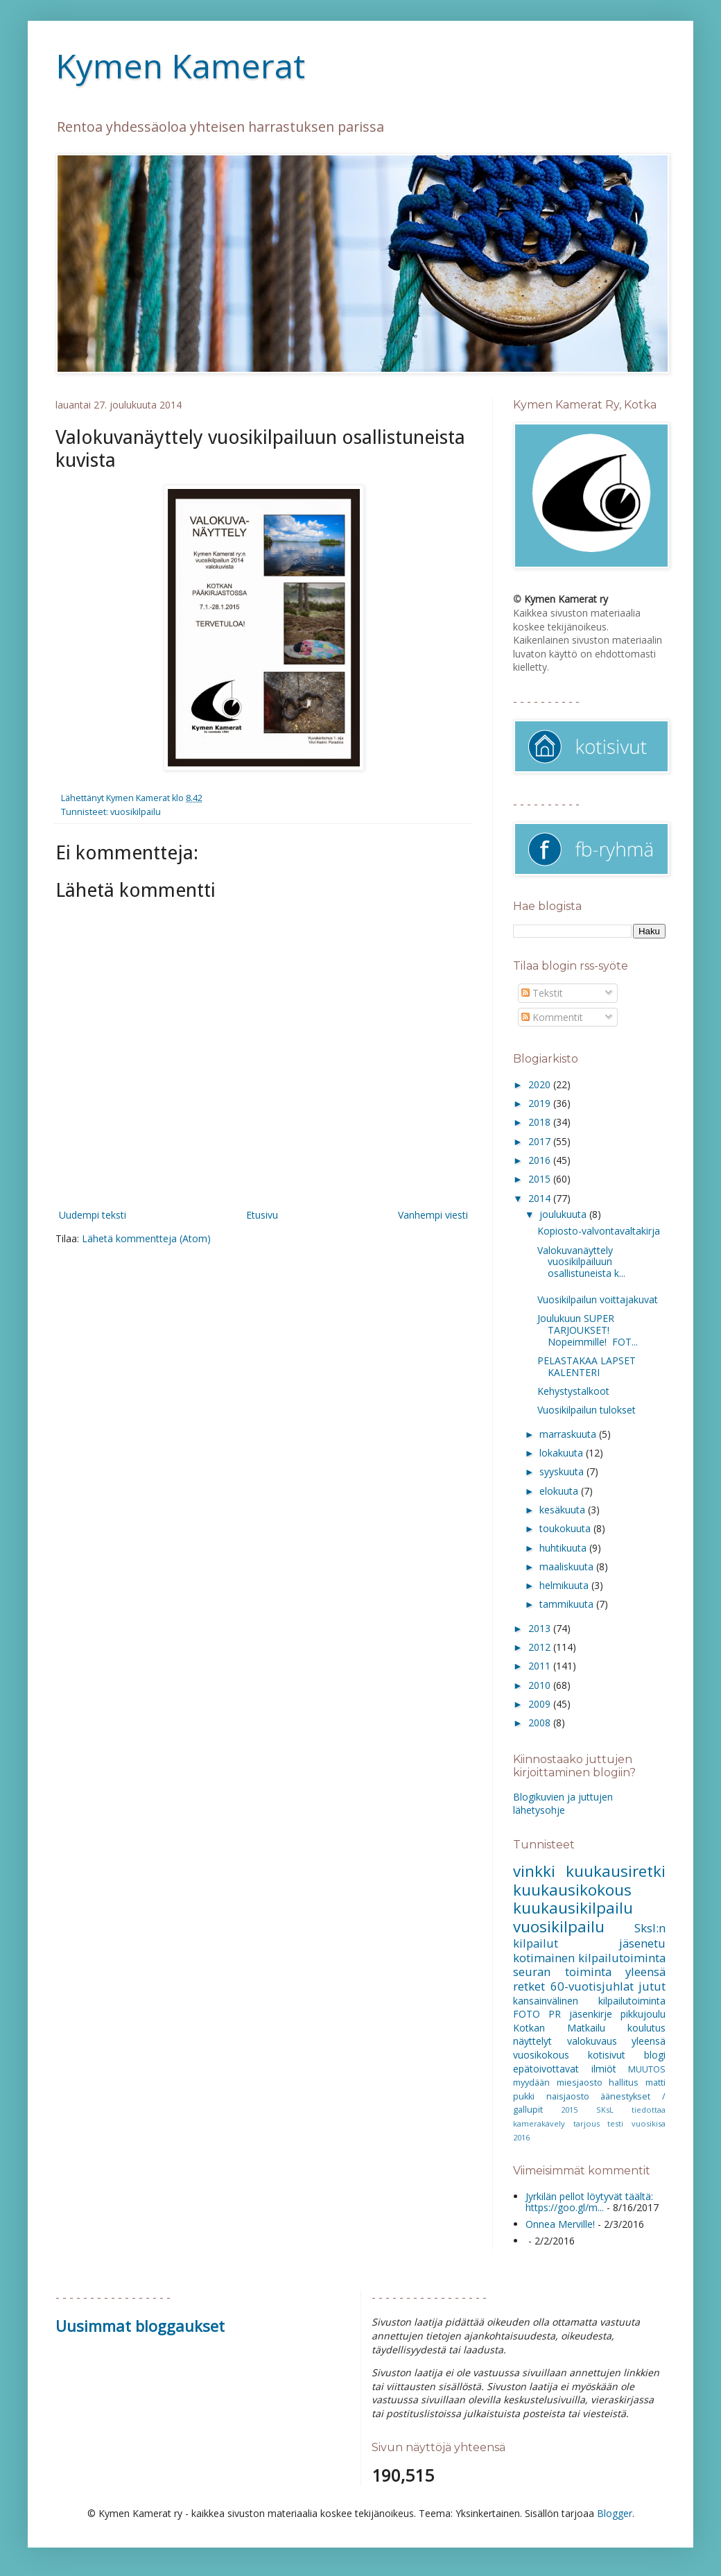 This screenshot has height=2576, width=721. What do you see at coordinates (590, 2013) in the screenshot?
I see `jäsenkirje` at bounding box center [590, 2013].